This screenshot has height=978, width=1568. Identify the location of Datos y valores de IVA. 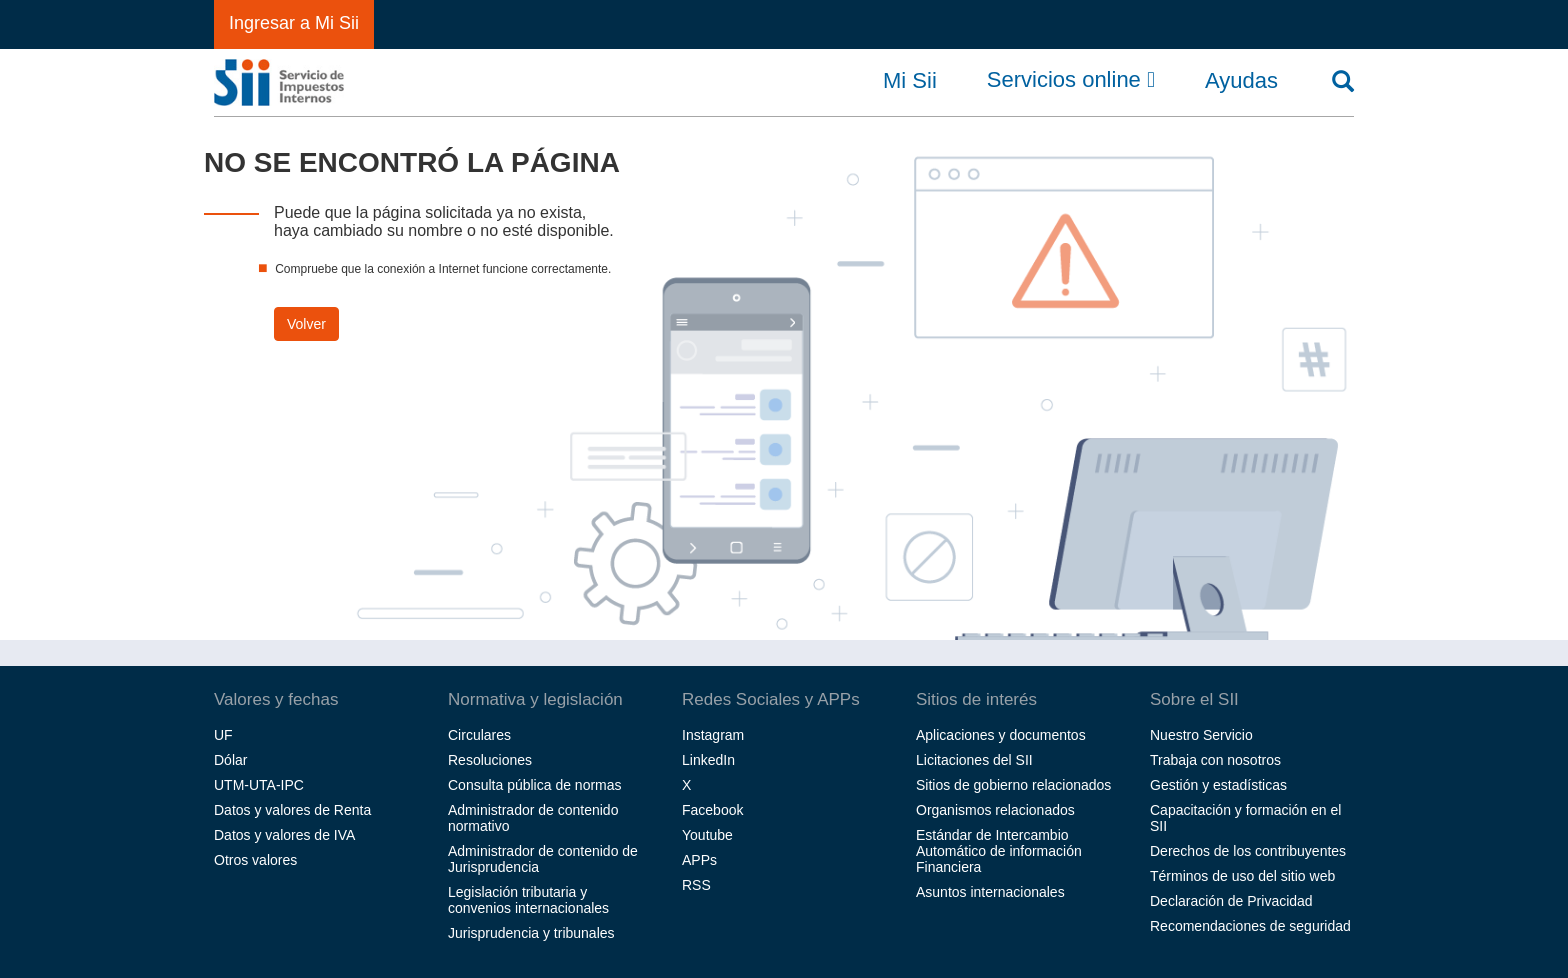
(284, 835).